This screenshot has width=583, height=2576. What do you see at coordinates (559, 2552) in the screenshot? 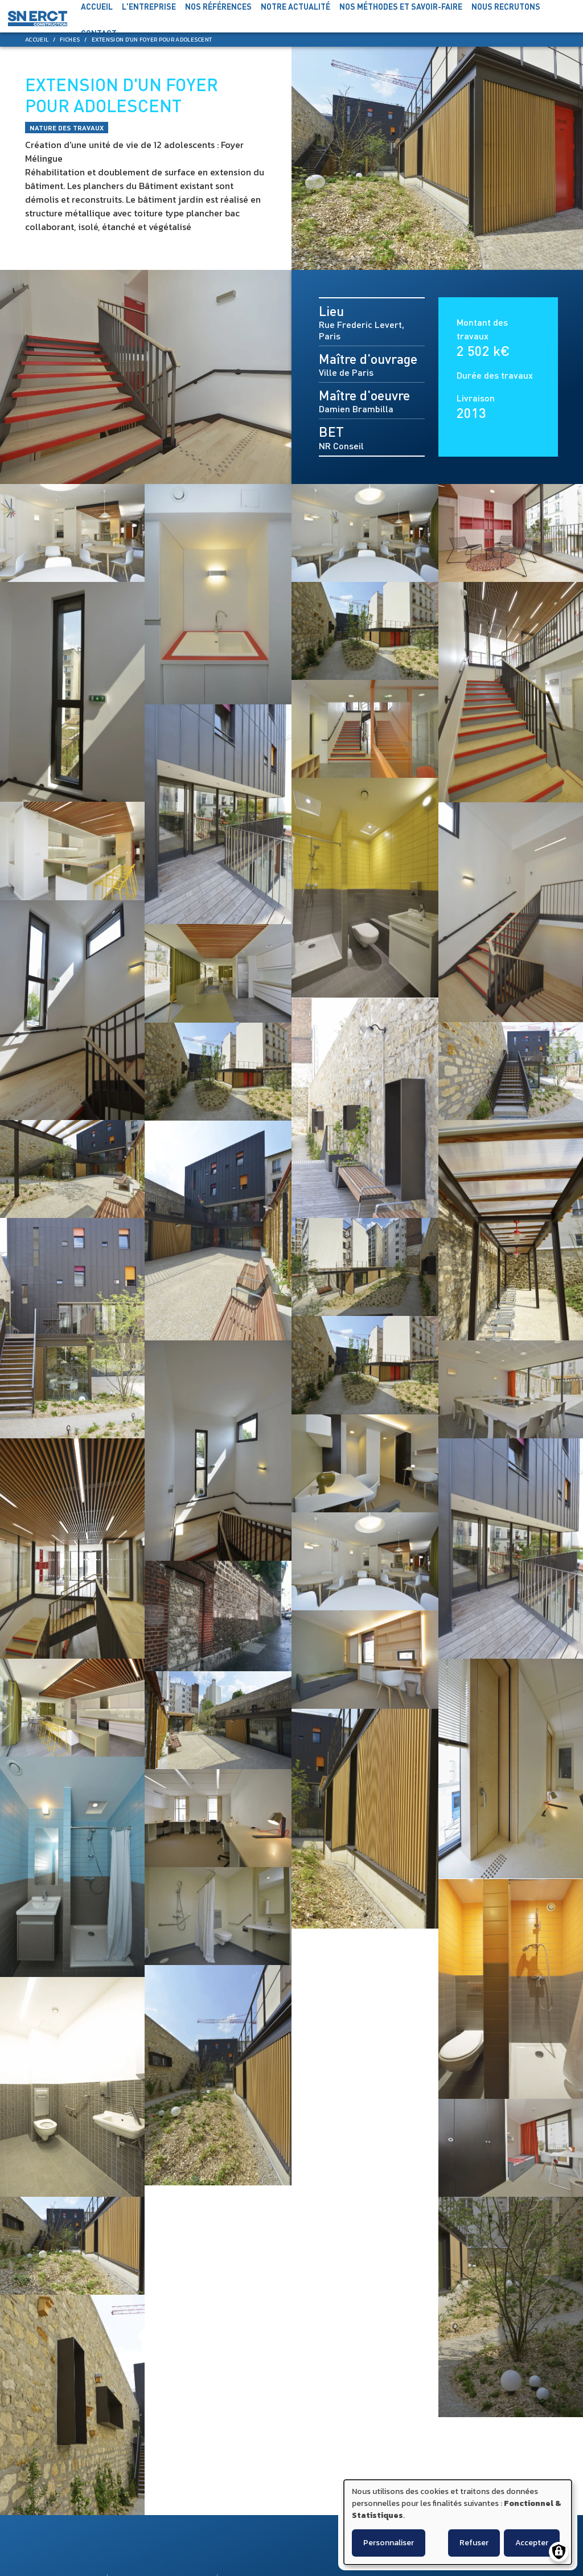
I see `[Gérer les consentements]` at bounding box center [559, 2552].